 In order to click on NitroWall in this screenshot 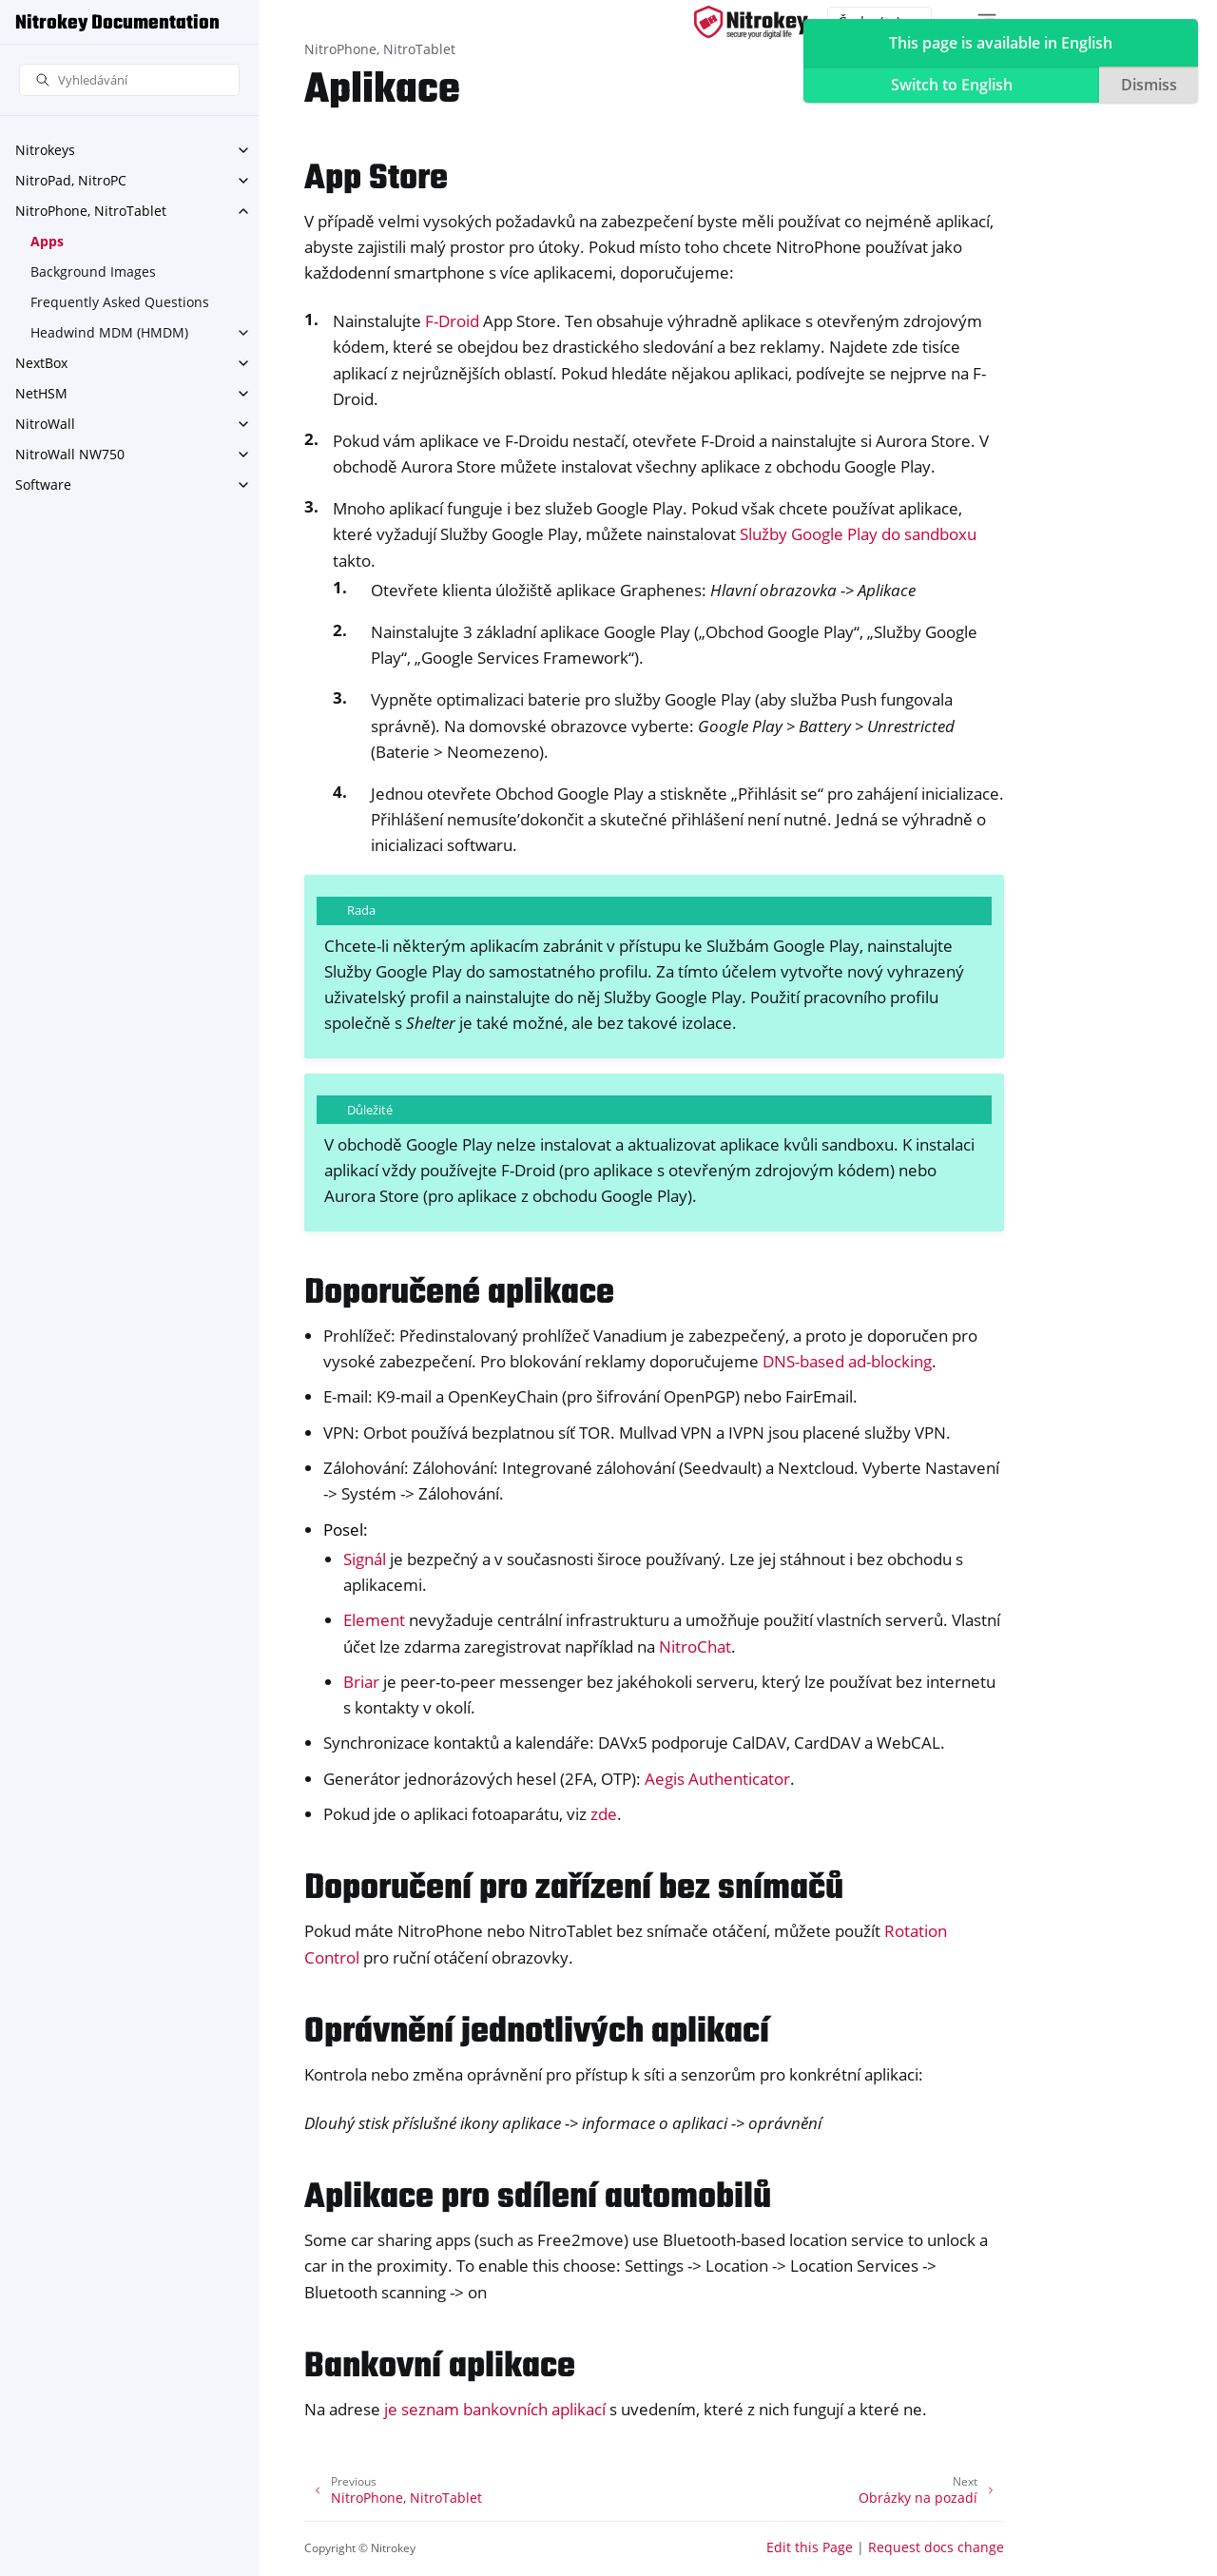, I will do `click(45, 424)`.